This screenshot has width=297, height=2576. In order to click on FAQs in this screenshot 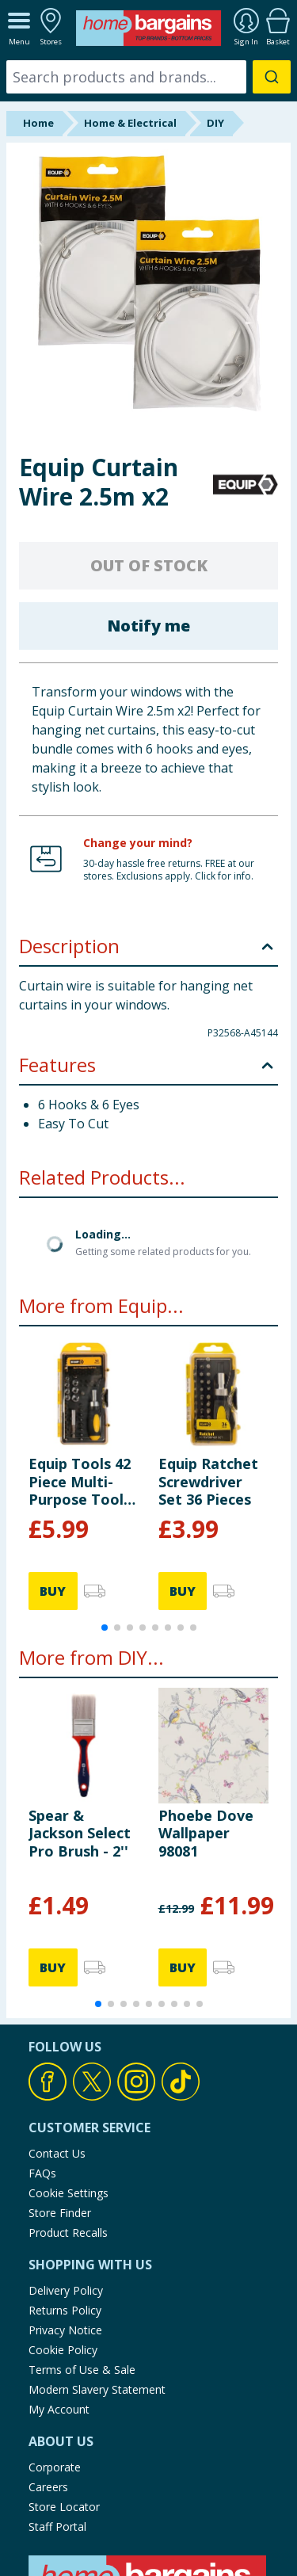, I will do `click(42, 2173)`.